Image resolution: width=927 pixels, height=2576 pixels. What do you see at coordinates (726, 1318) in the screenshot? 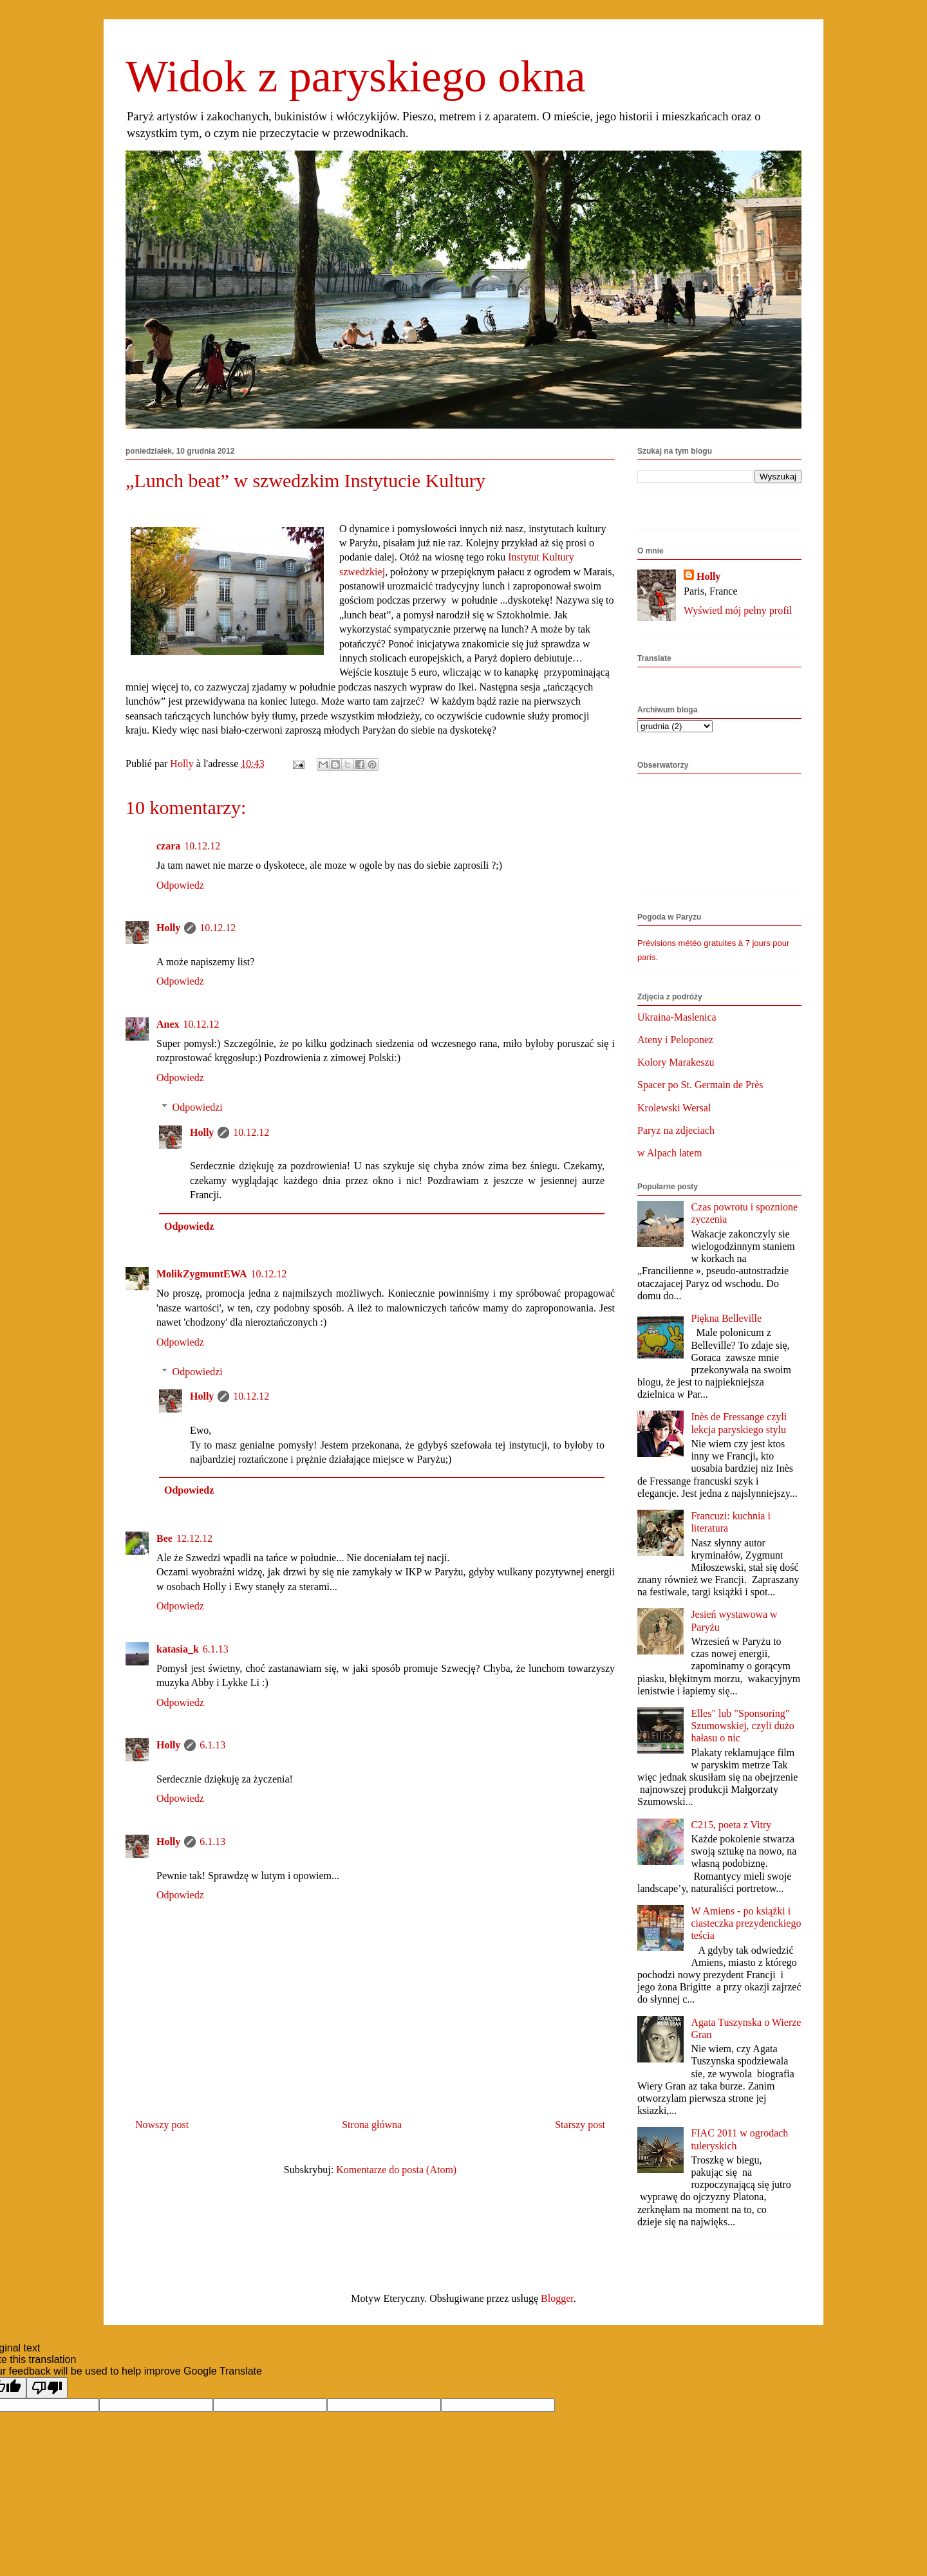
I see `Piękna Belleville` at bounding box center [726, 1318].